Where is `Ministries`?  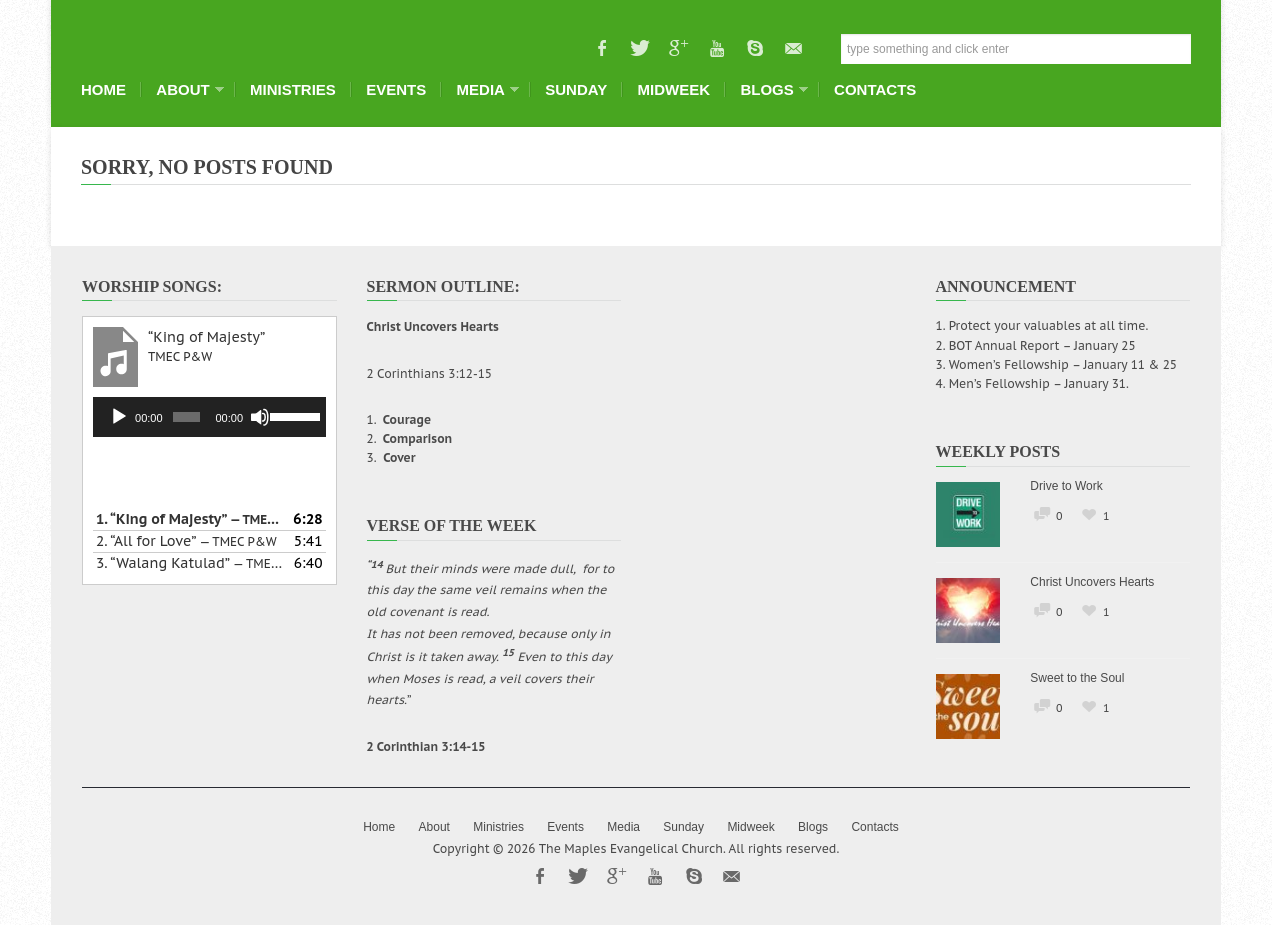
Ministries is located at coordinates (293, 89).